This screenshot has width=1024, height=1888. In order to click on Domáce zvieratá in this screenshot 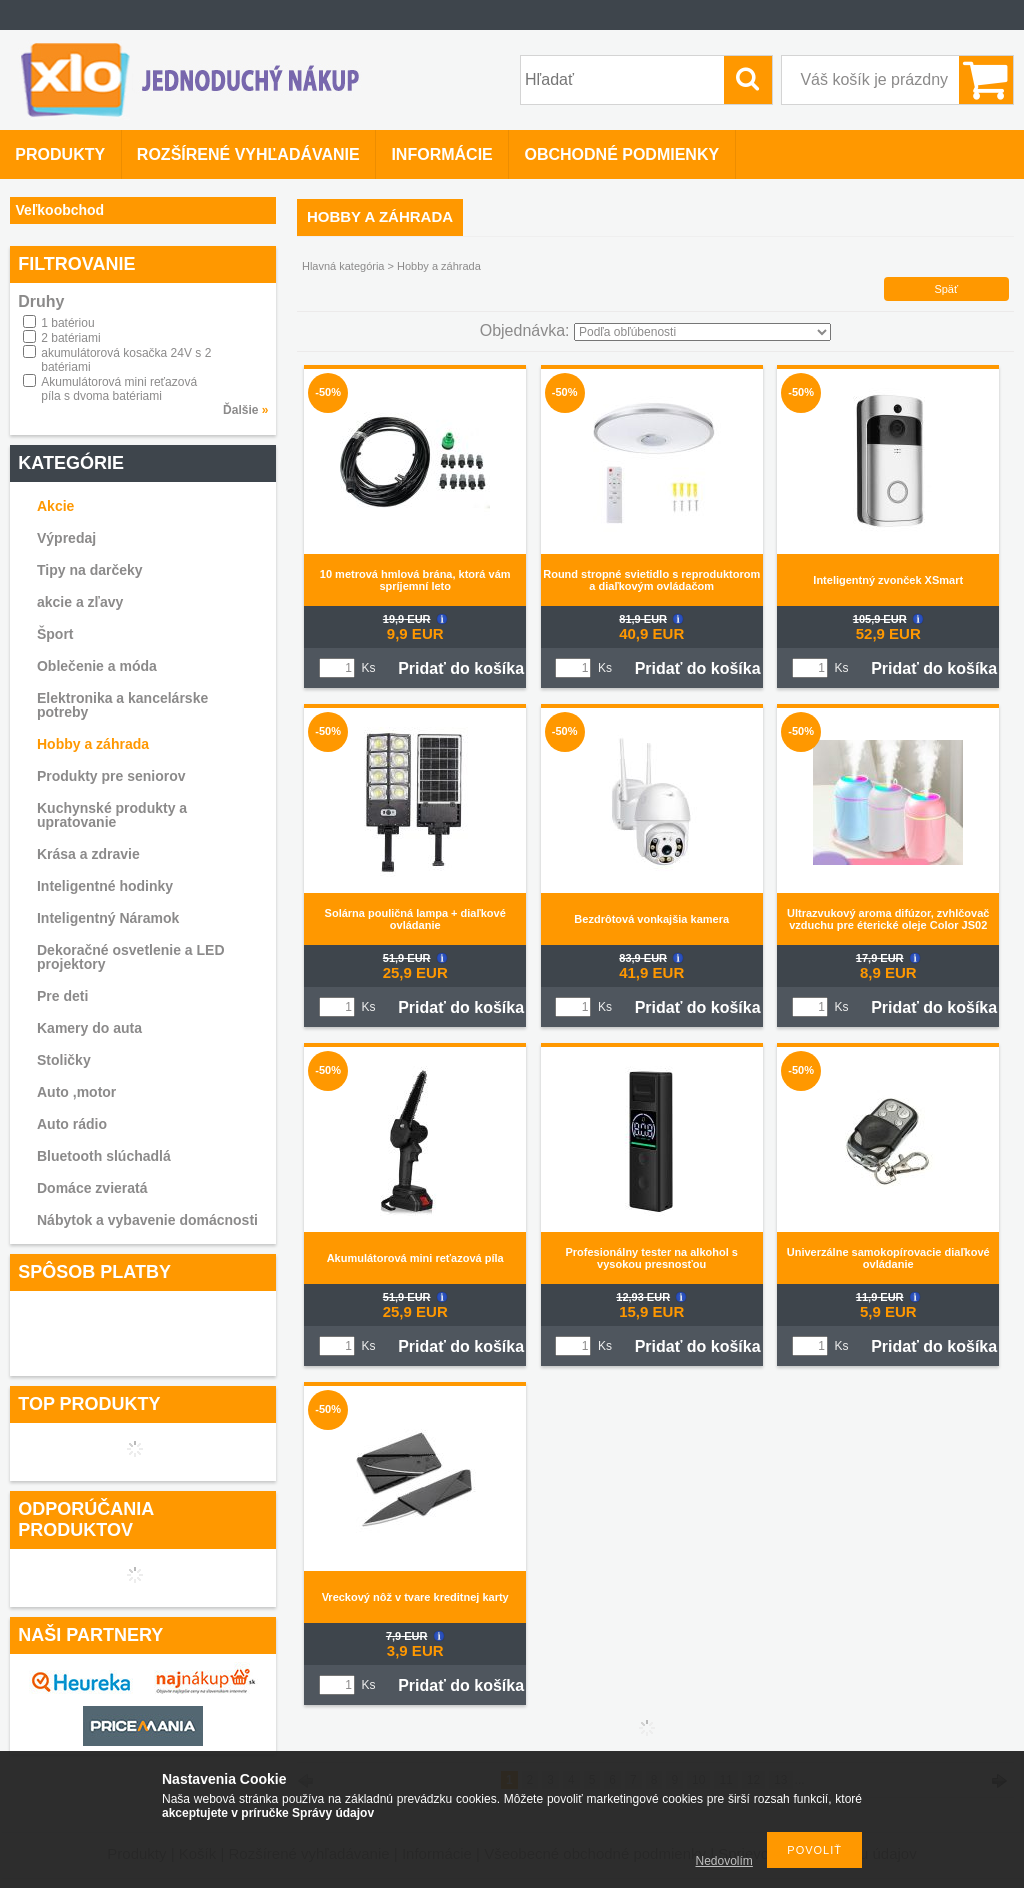, I will do `click(92, 1188)`.